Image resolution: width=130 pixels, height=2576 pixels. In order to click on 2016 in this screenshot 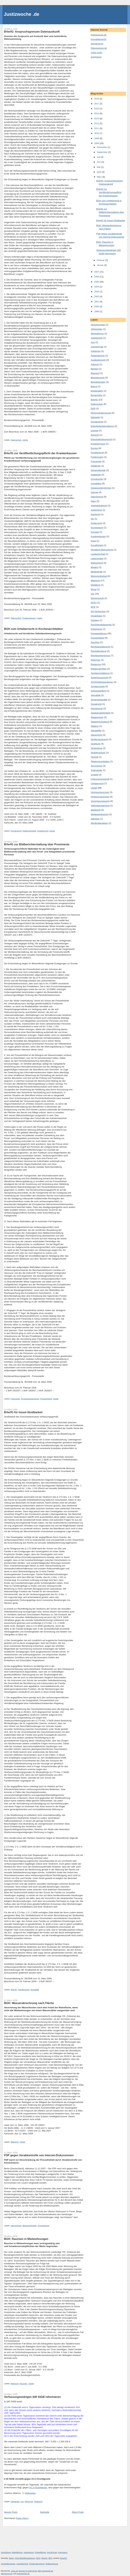, I will do `click(97, 108)`.